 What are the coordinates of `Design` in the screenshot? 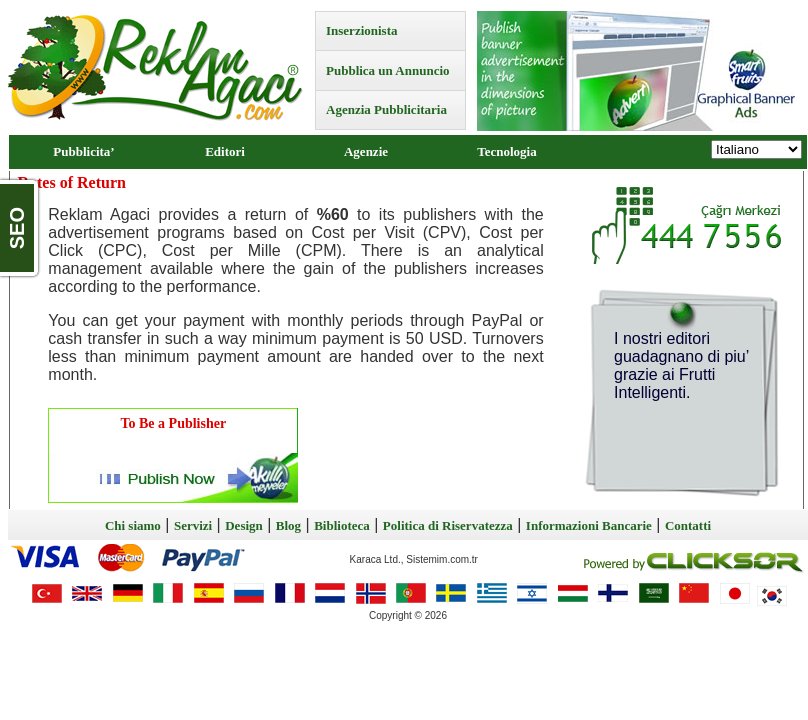 It's located at (244, 525).